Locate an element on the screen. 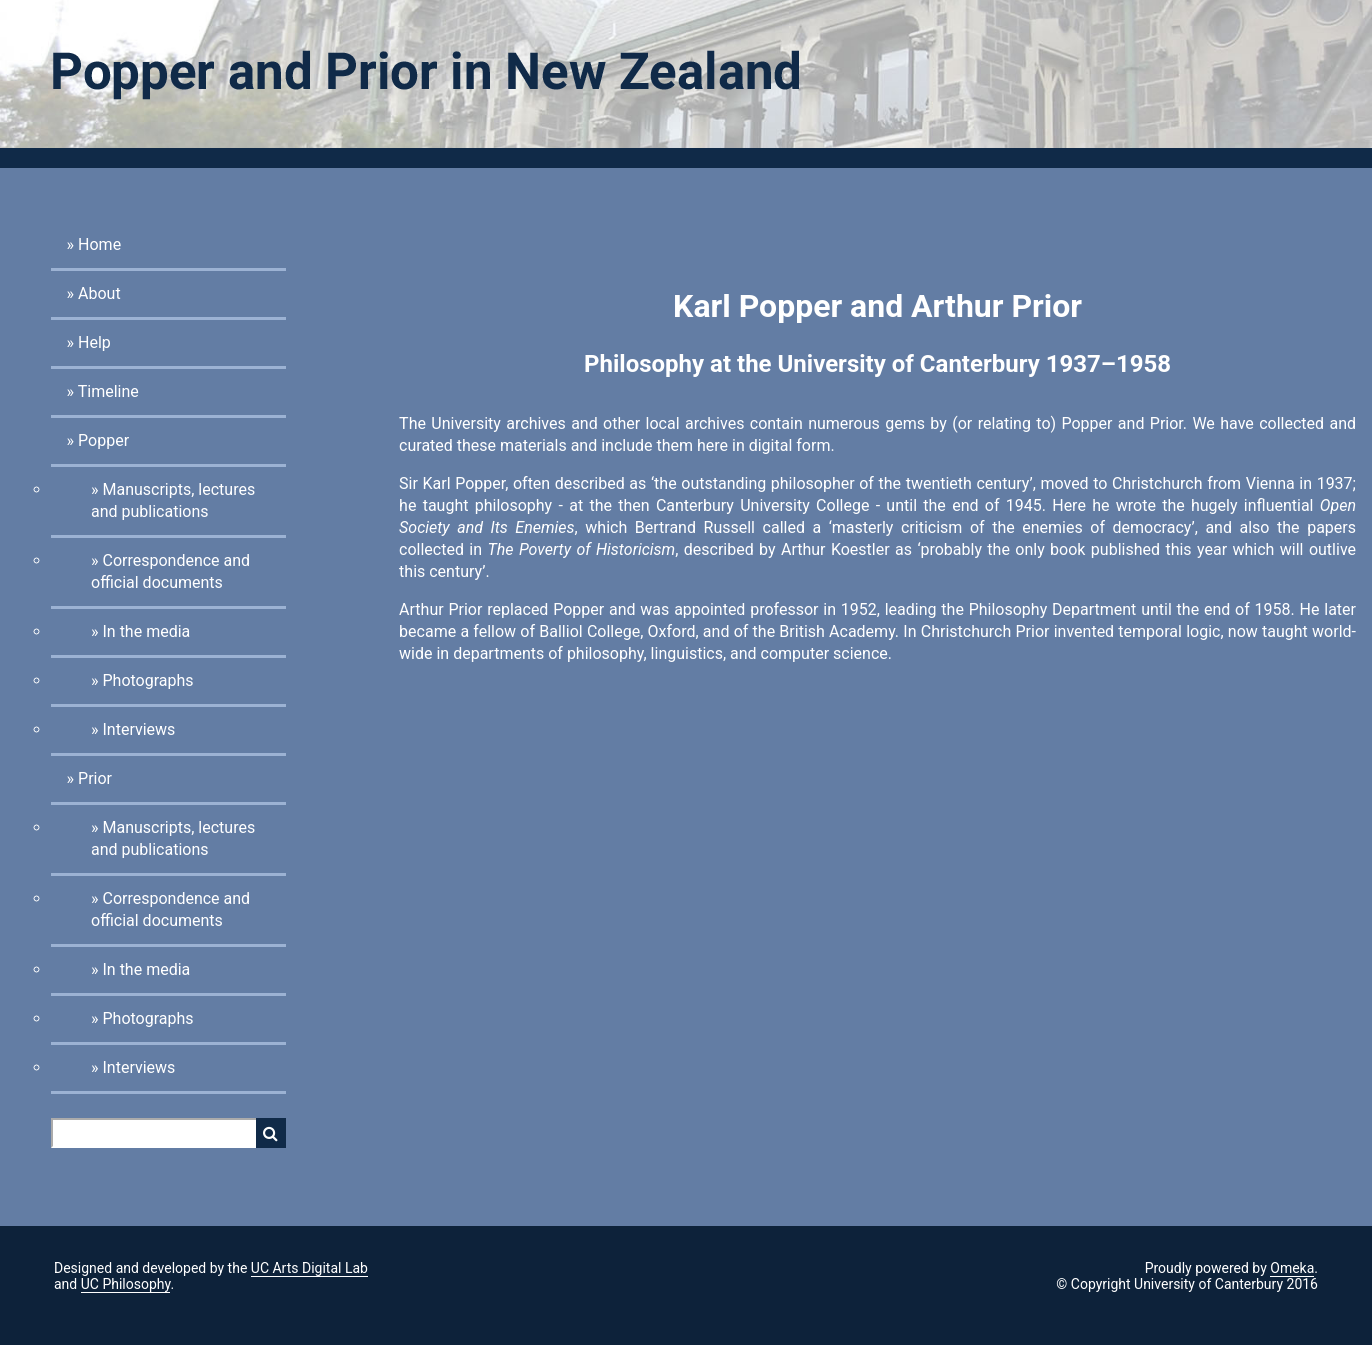 This screenshot has width=1372, height=1345. In the media is located at coordinates (146, 631).